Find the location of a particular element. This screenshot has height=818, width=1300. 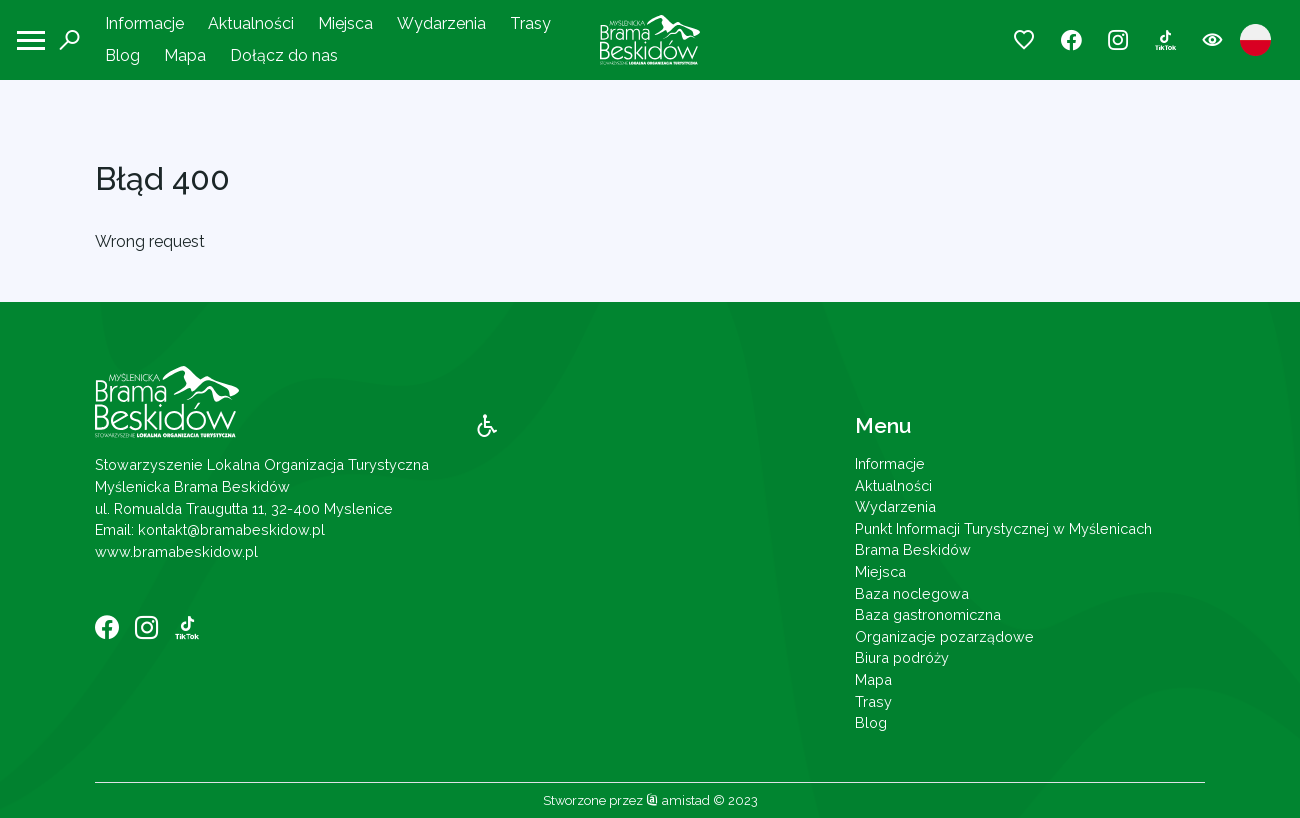

Mapa is located at coordinates (185, 55).